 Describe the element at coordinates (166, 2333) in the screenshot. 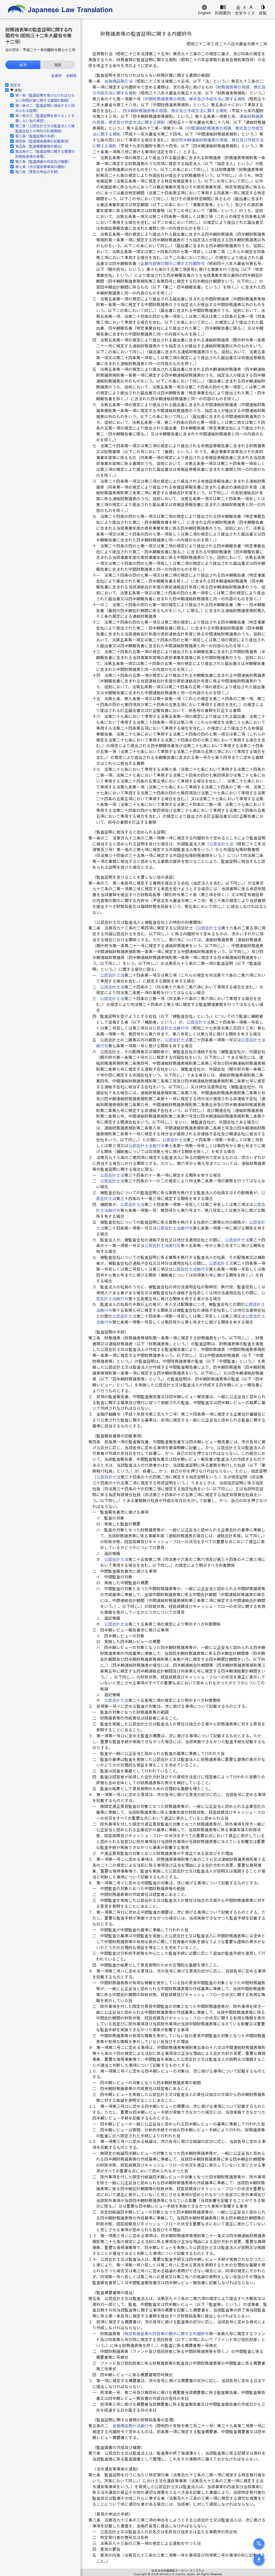

I see `特定有価証券の内容等の開示に関する内閣府令` at that location.